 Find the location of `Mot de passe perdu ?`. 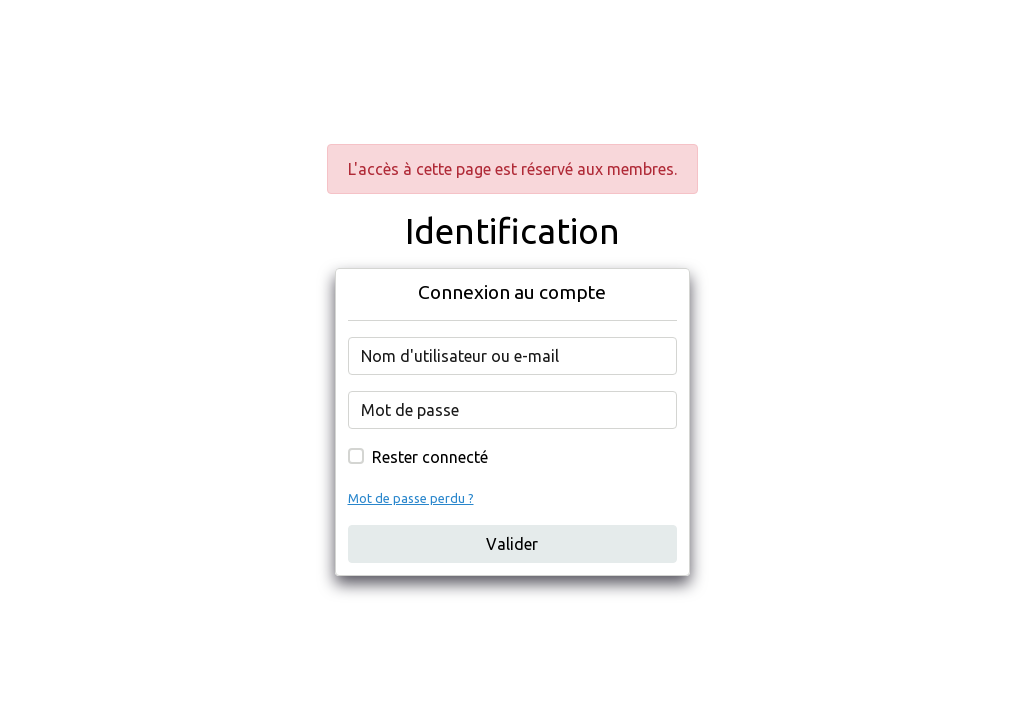

Mot de passe perdu ? is located at coordinates (411, 498).